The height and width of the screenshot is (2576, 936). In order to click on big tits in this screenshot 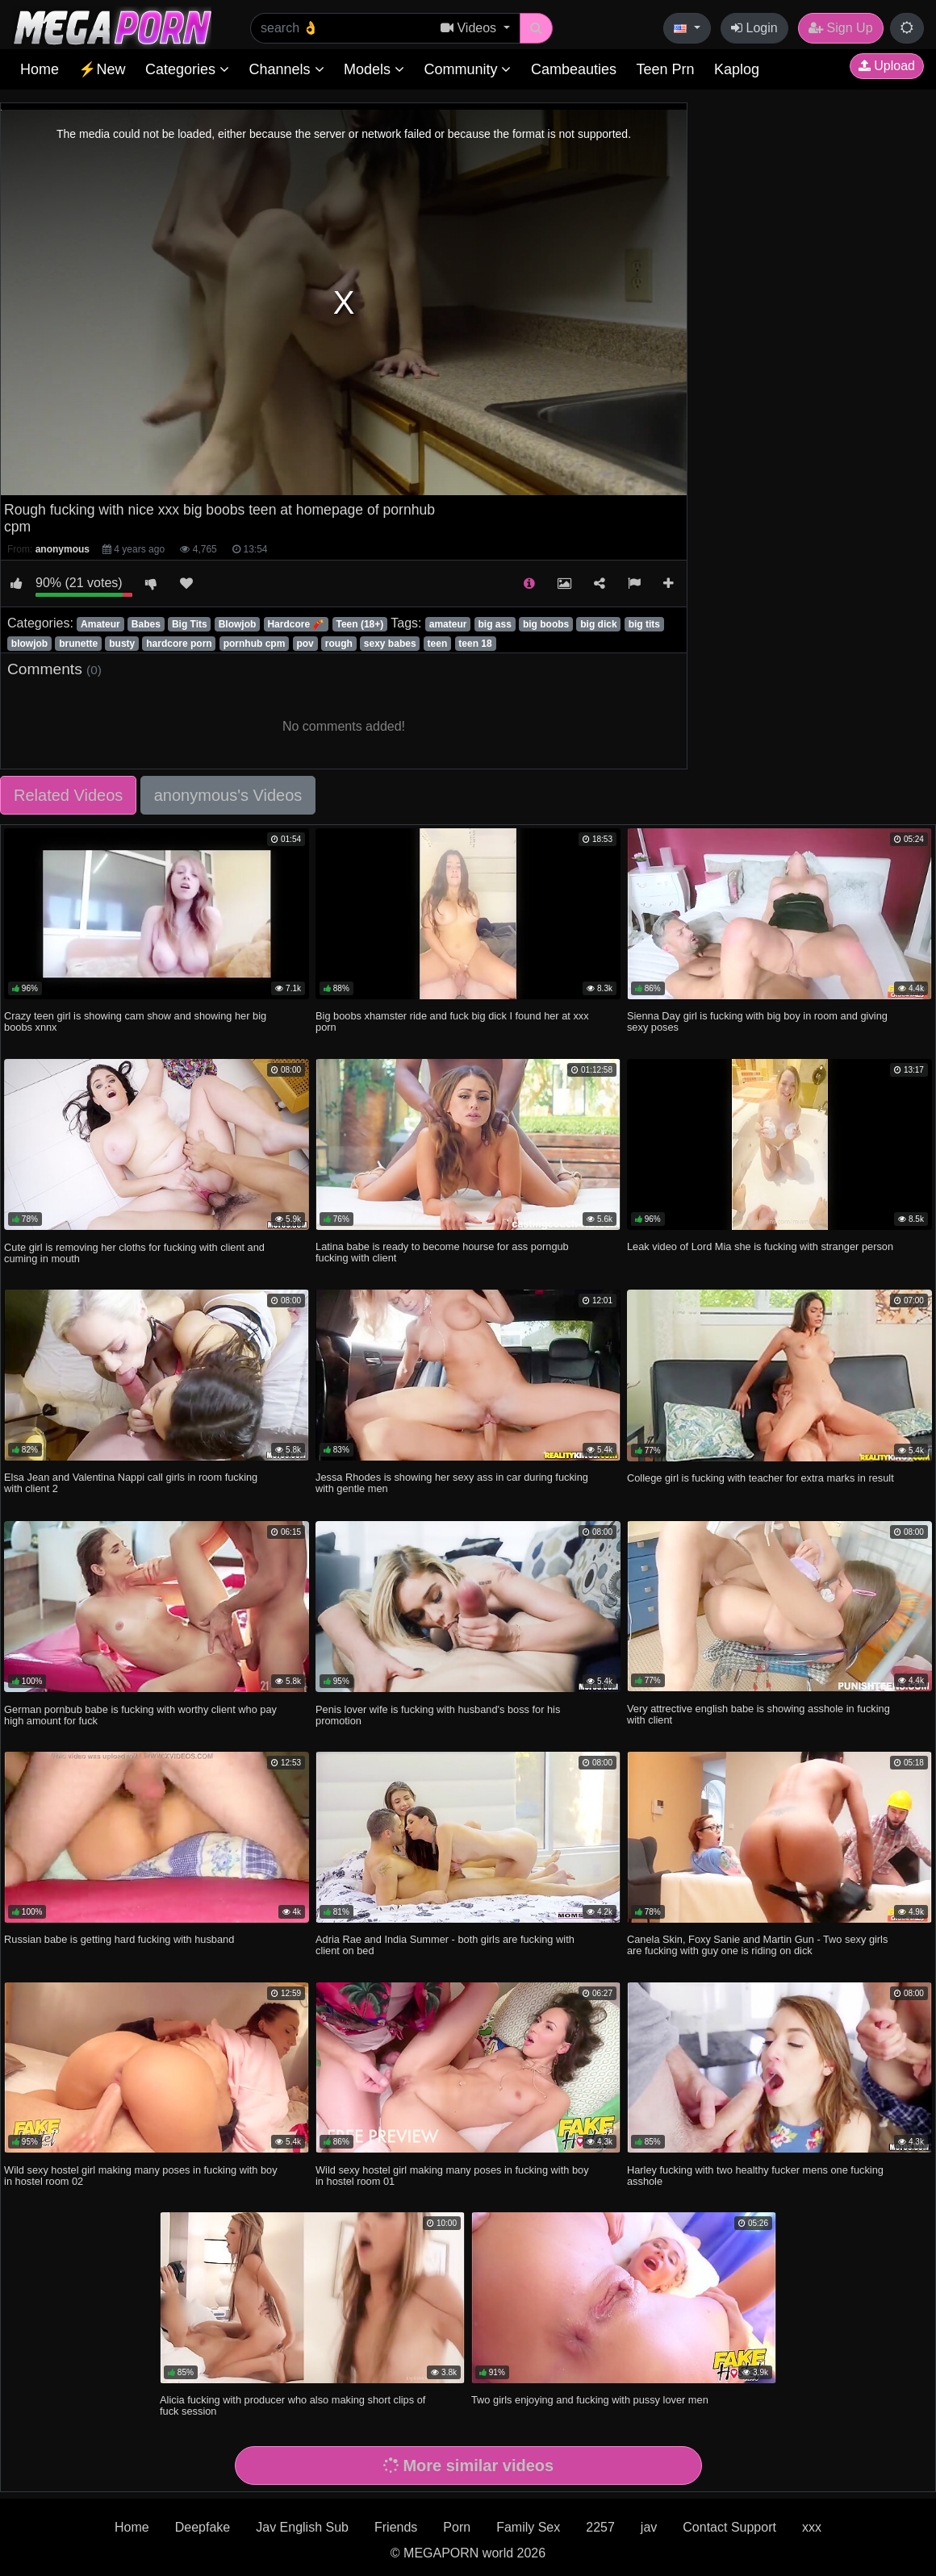, I will do `click(644, 624)`.